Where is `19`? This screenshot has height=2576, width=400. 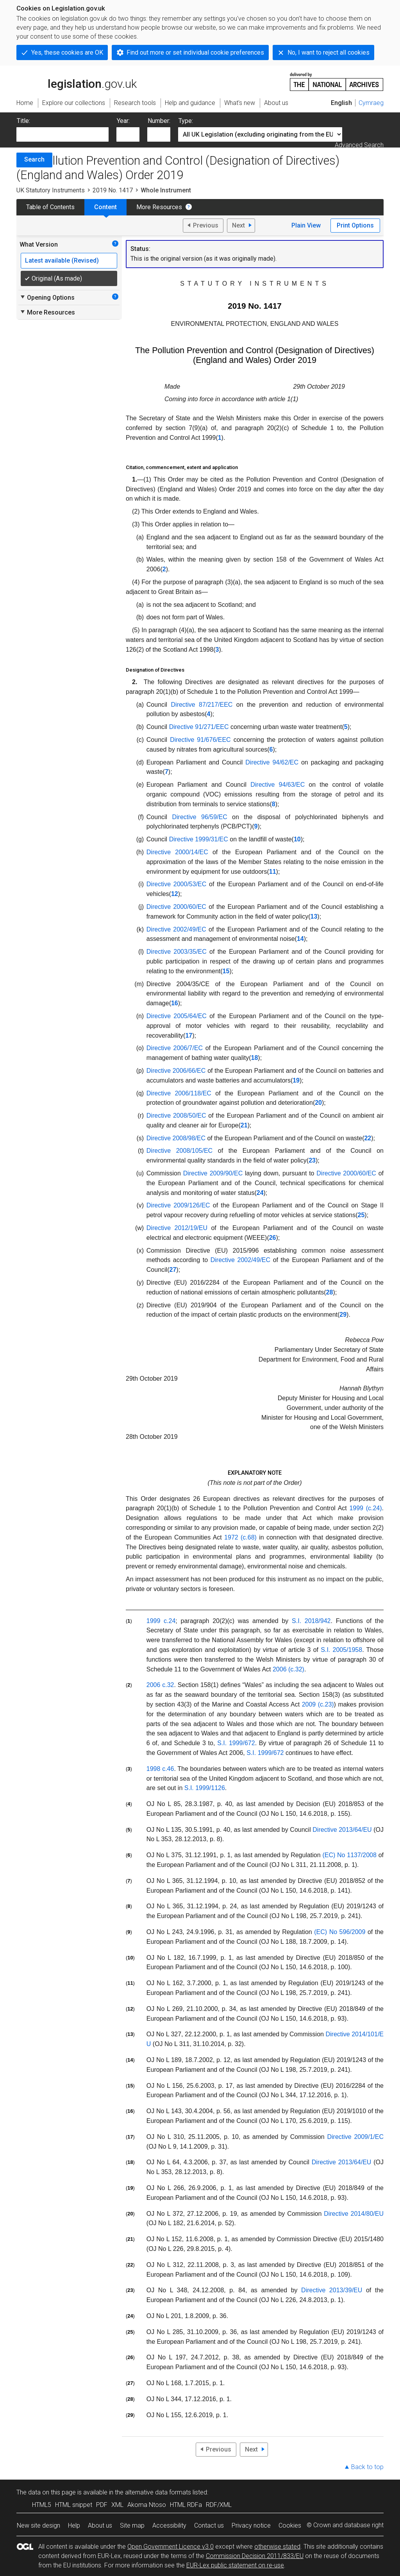 19 is located at coordinates (296, 1080).